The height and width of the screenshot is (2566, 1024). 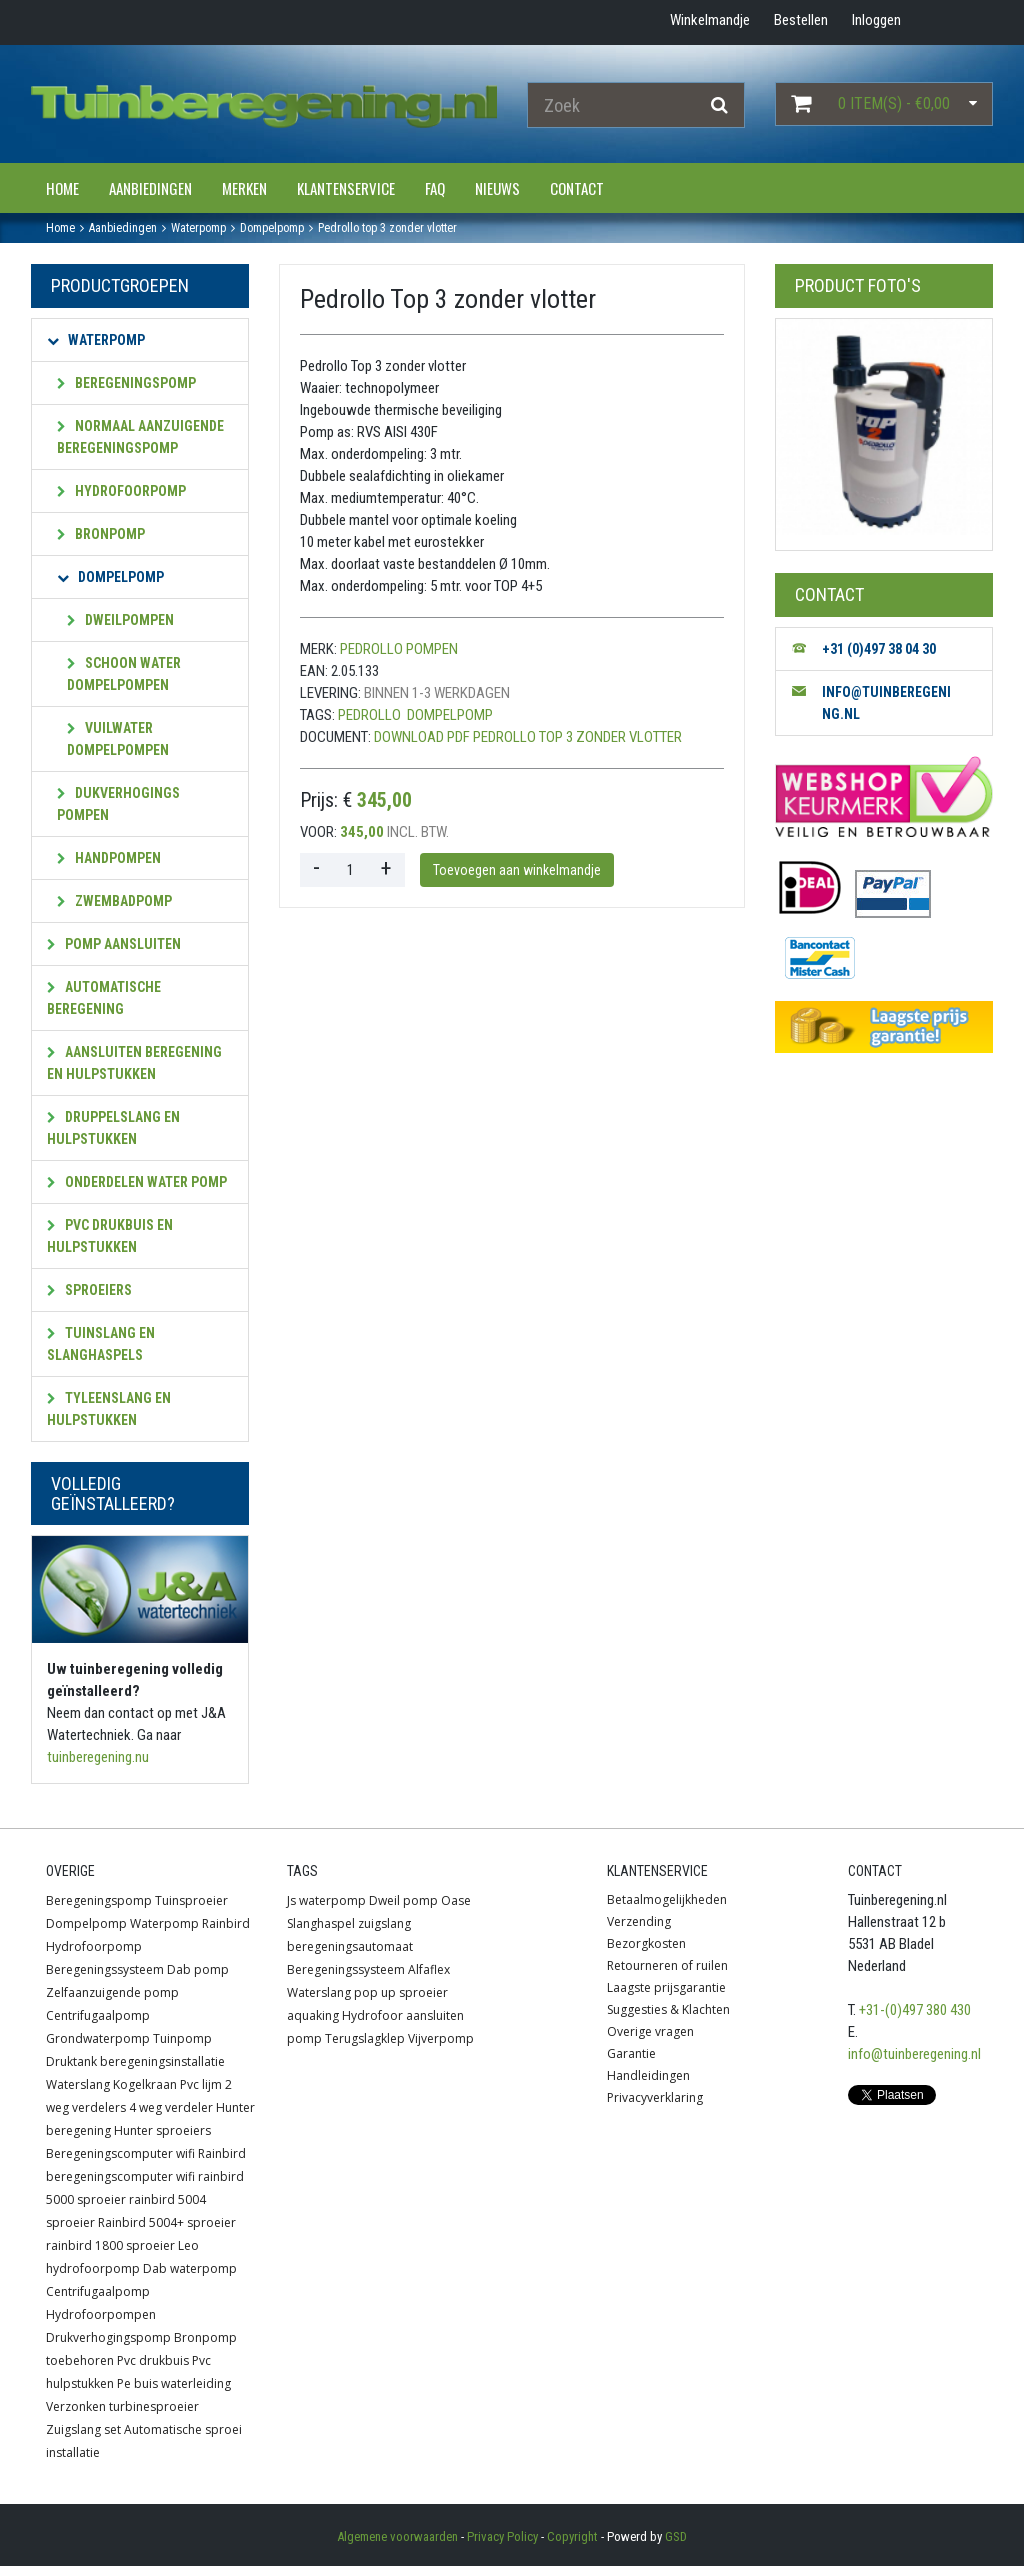 I want to click on Normaal aanzuigende beregeningspomp, so click(x=140, y=437).